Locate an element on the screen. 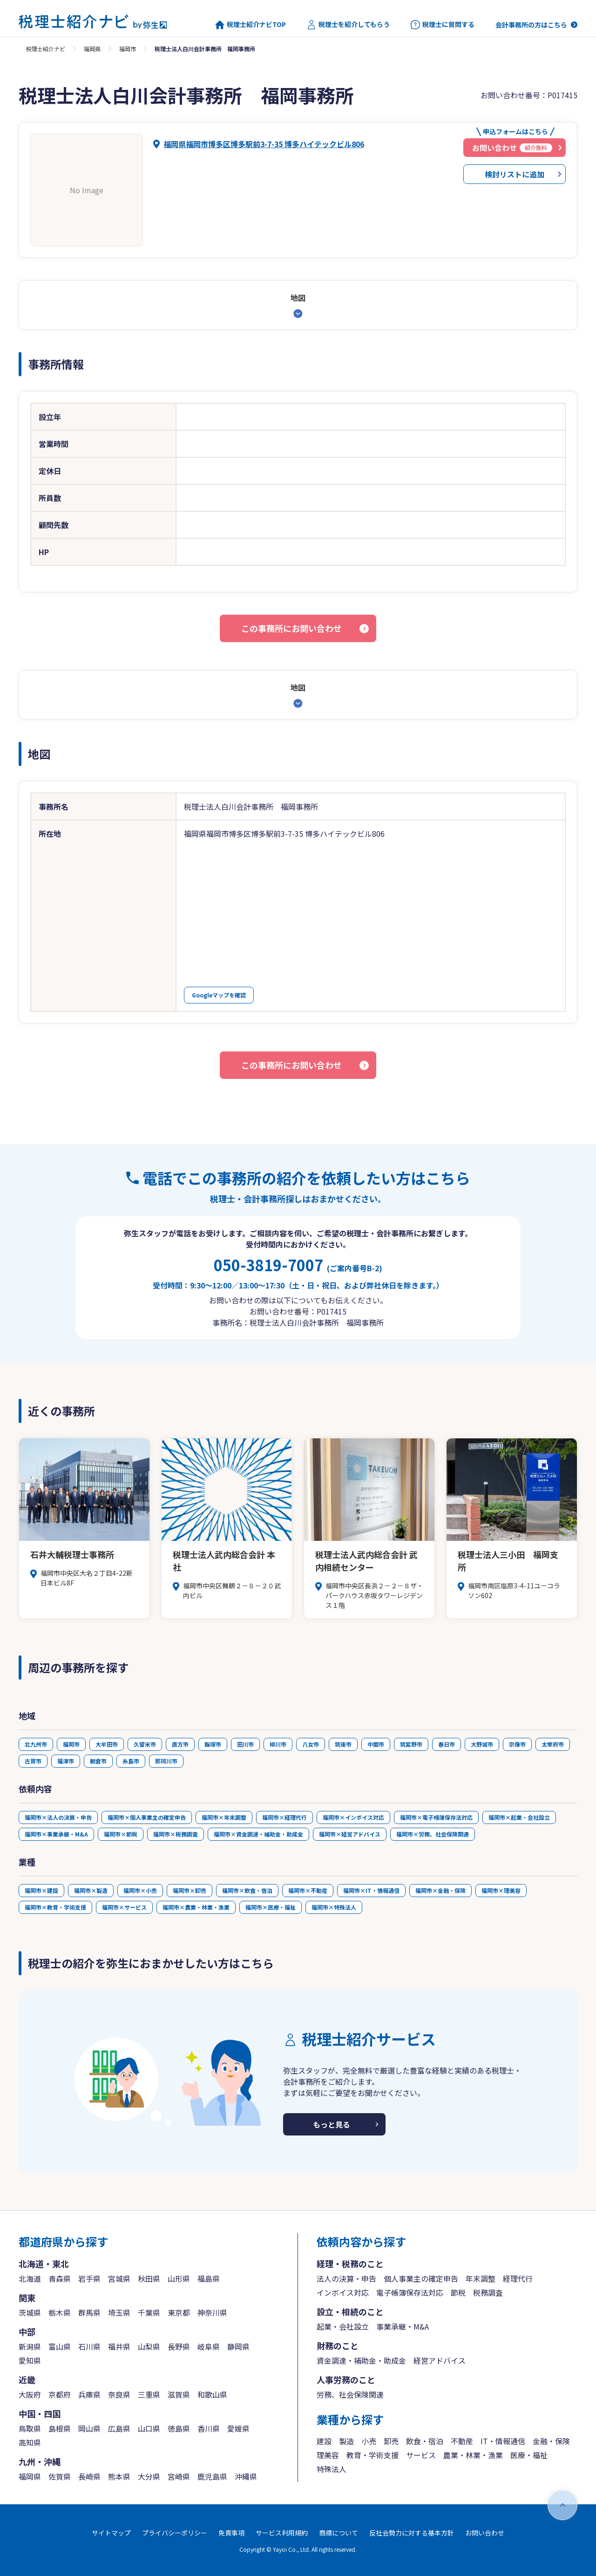 The height and width of the screenshot is (2576, 596). 福岡市×特殊法人 is located at coordinates (334, 1907).